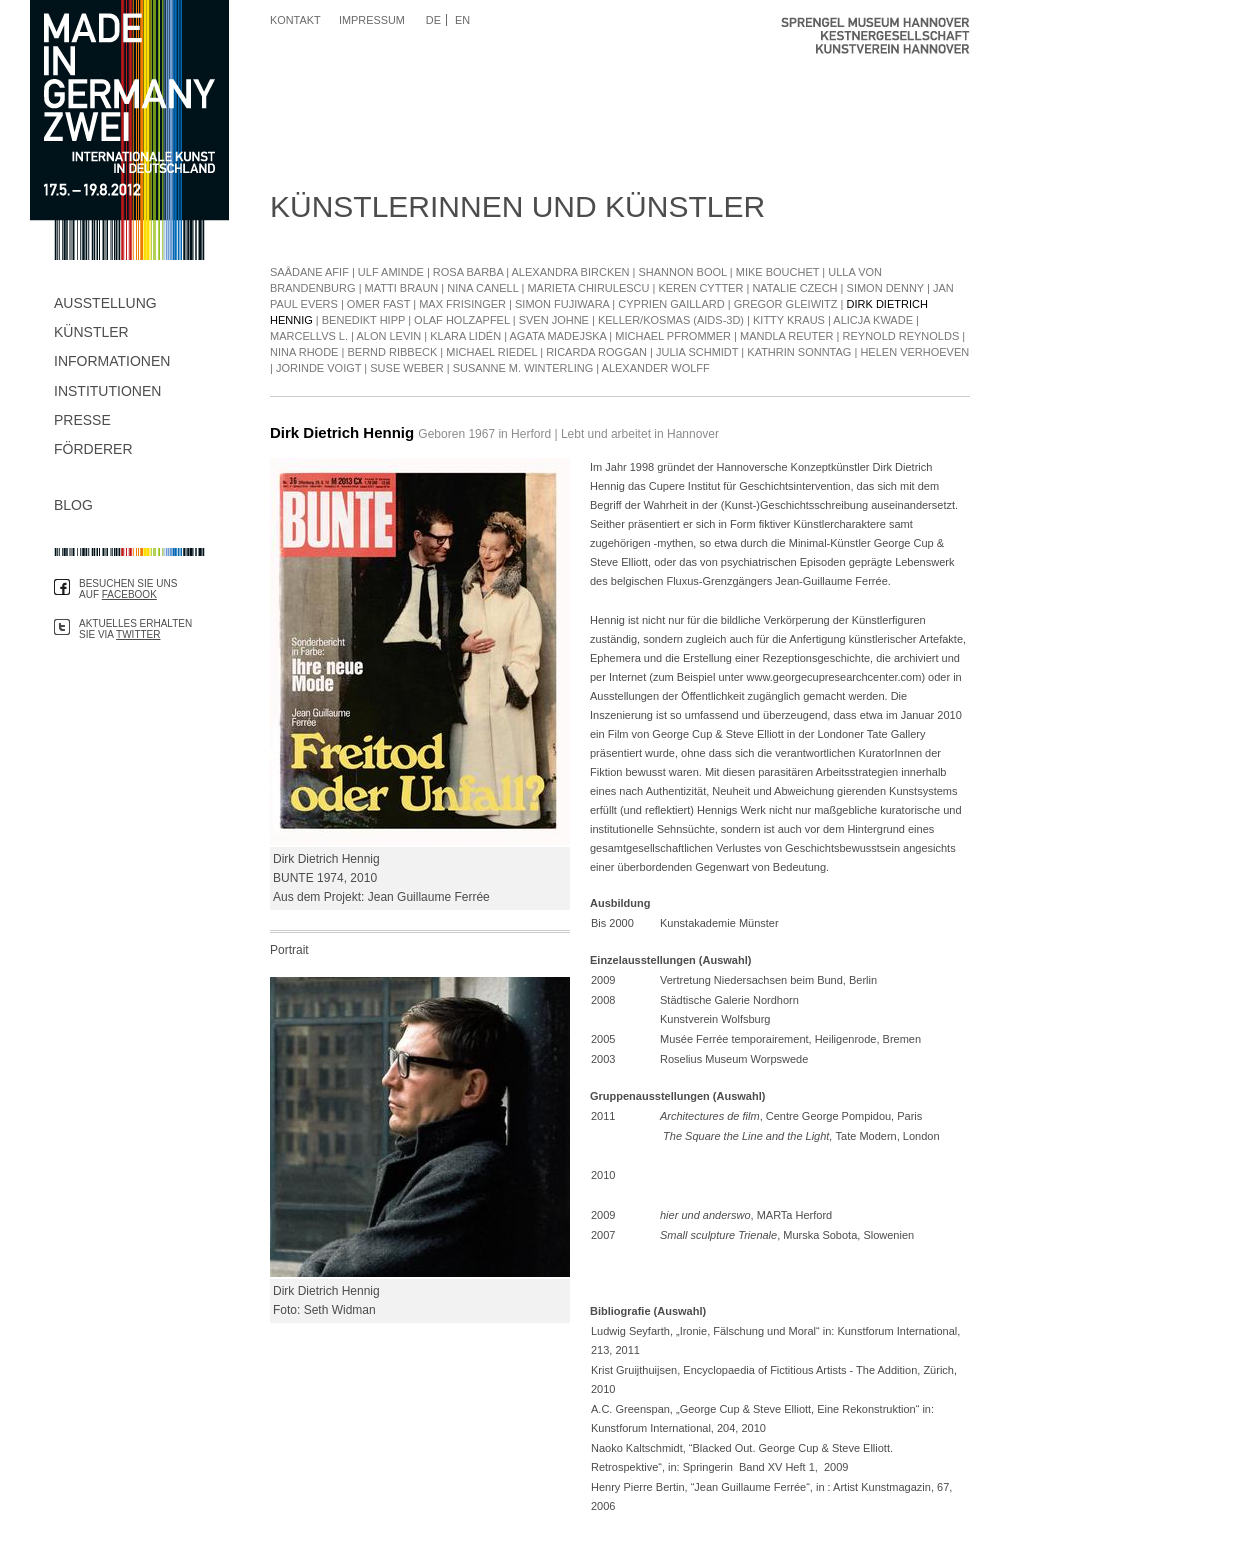  What do you see at coordinates (363, 320) in the screenshot?
I see `Benedikt Hipp` at bounding box center [363, 320].